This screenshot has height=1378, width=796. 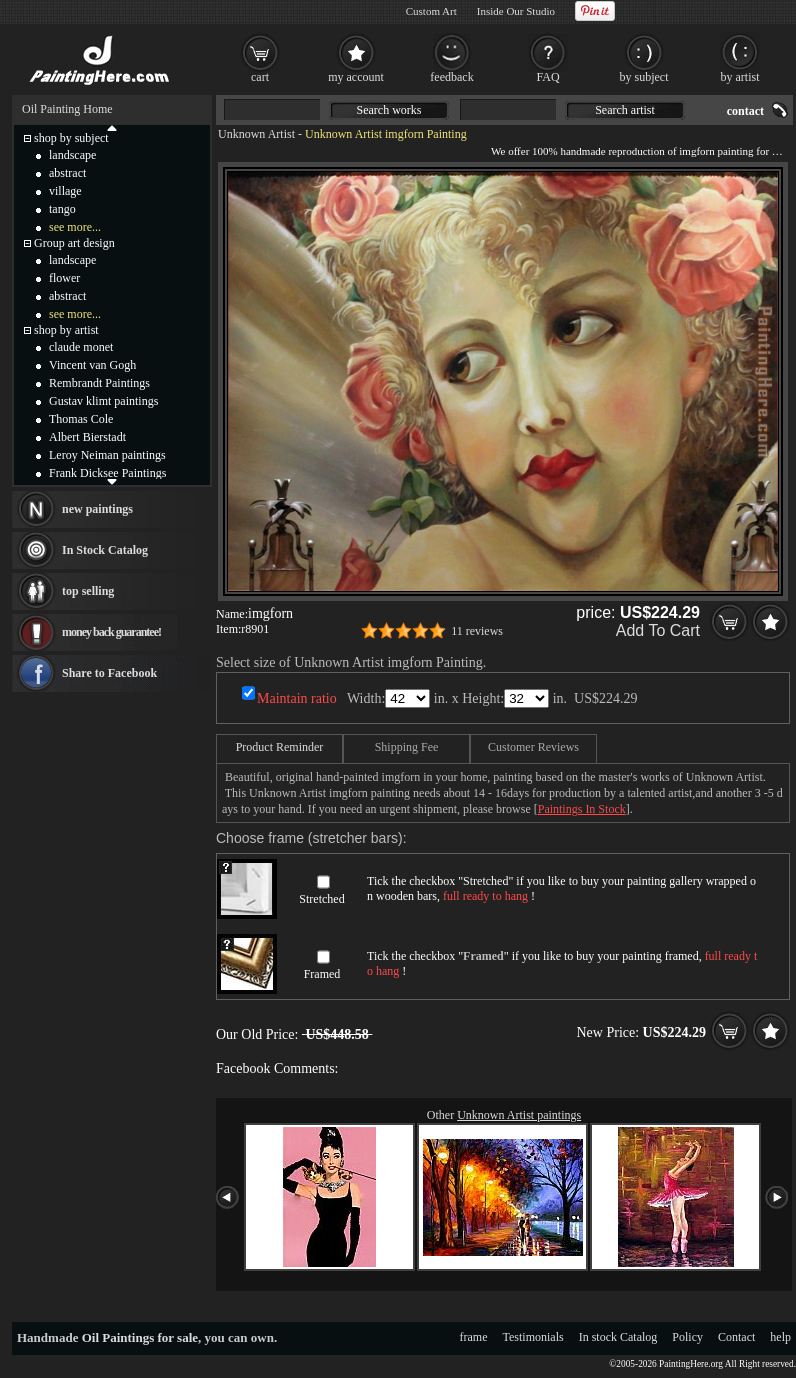 What do you see at coordinates (140, 1337) in the screenshot?
I see `Oil Paintings for sale` at bounding box center [140, 1337].